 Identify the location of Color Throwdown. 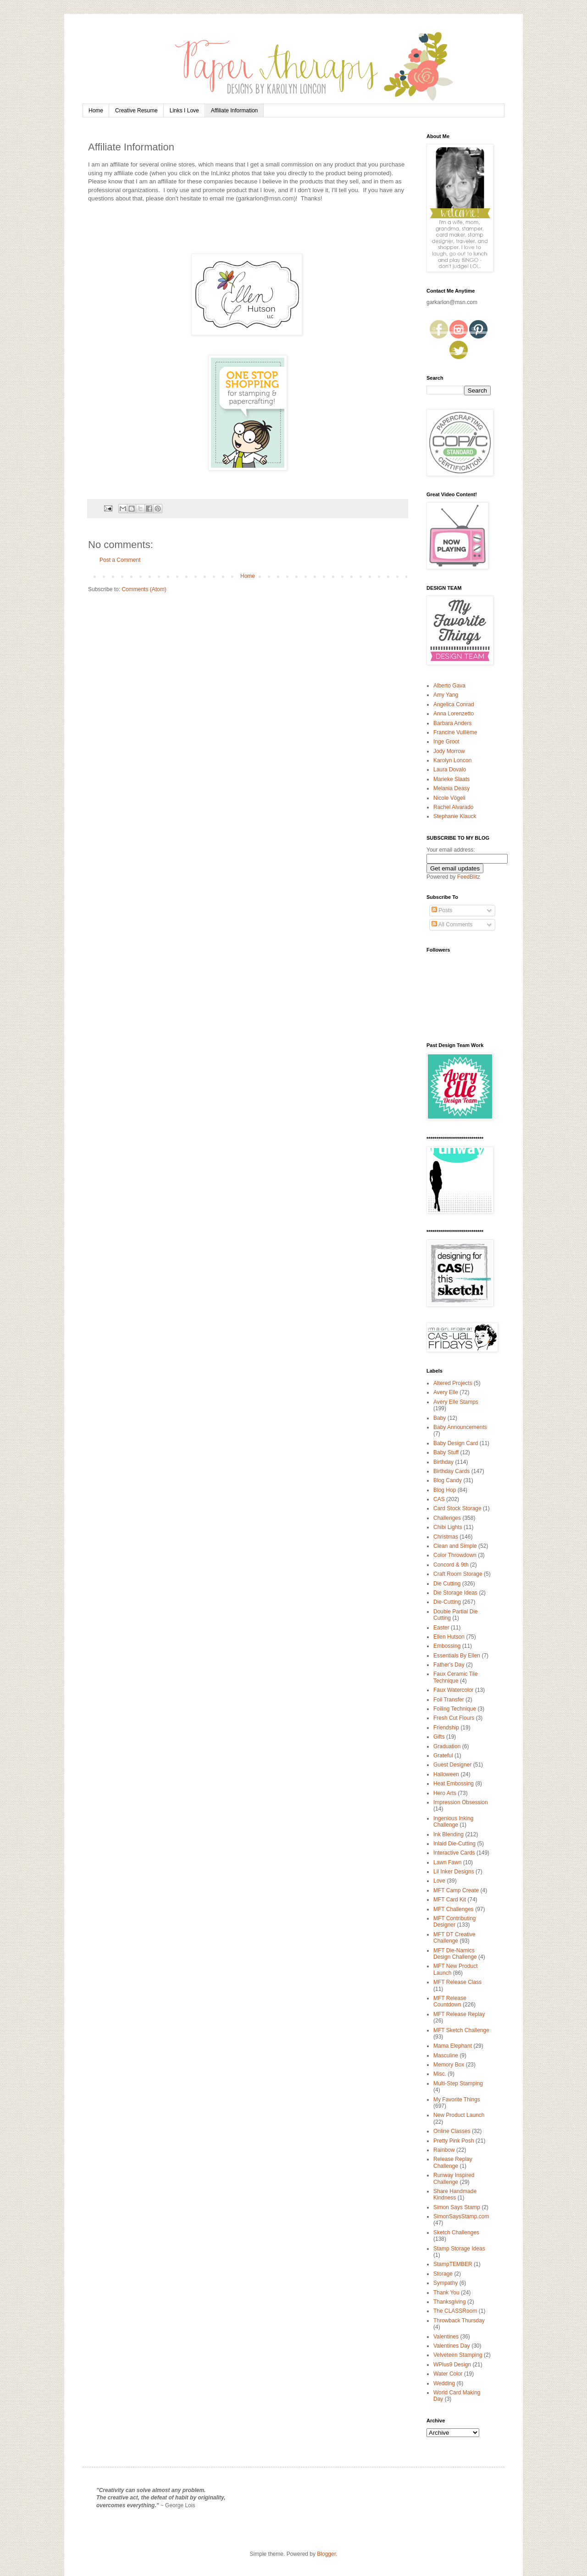
(454, 1555).